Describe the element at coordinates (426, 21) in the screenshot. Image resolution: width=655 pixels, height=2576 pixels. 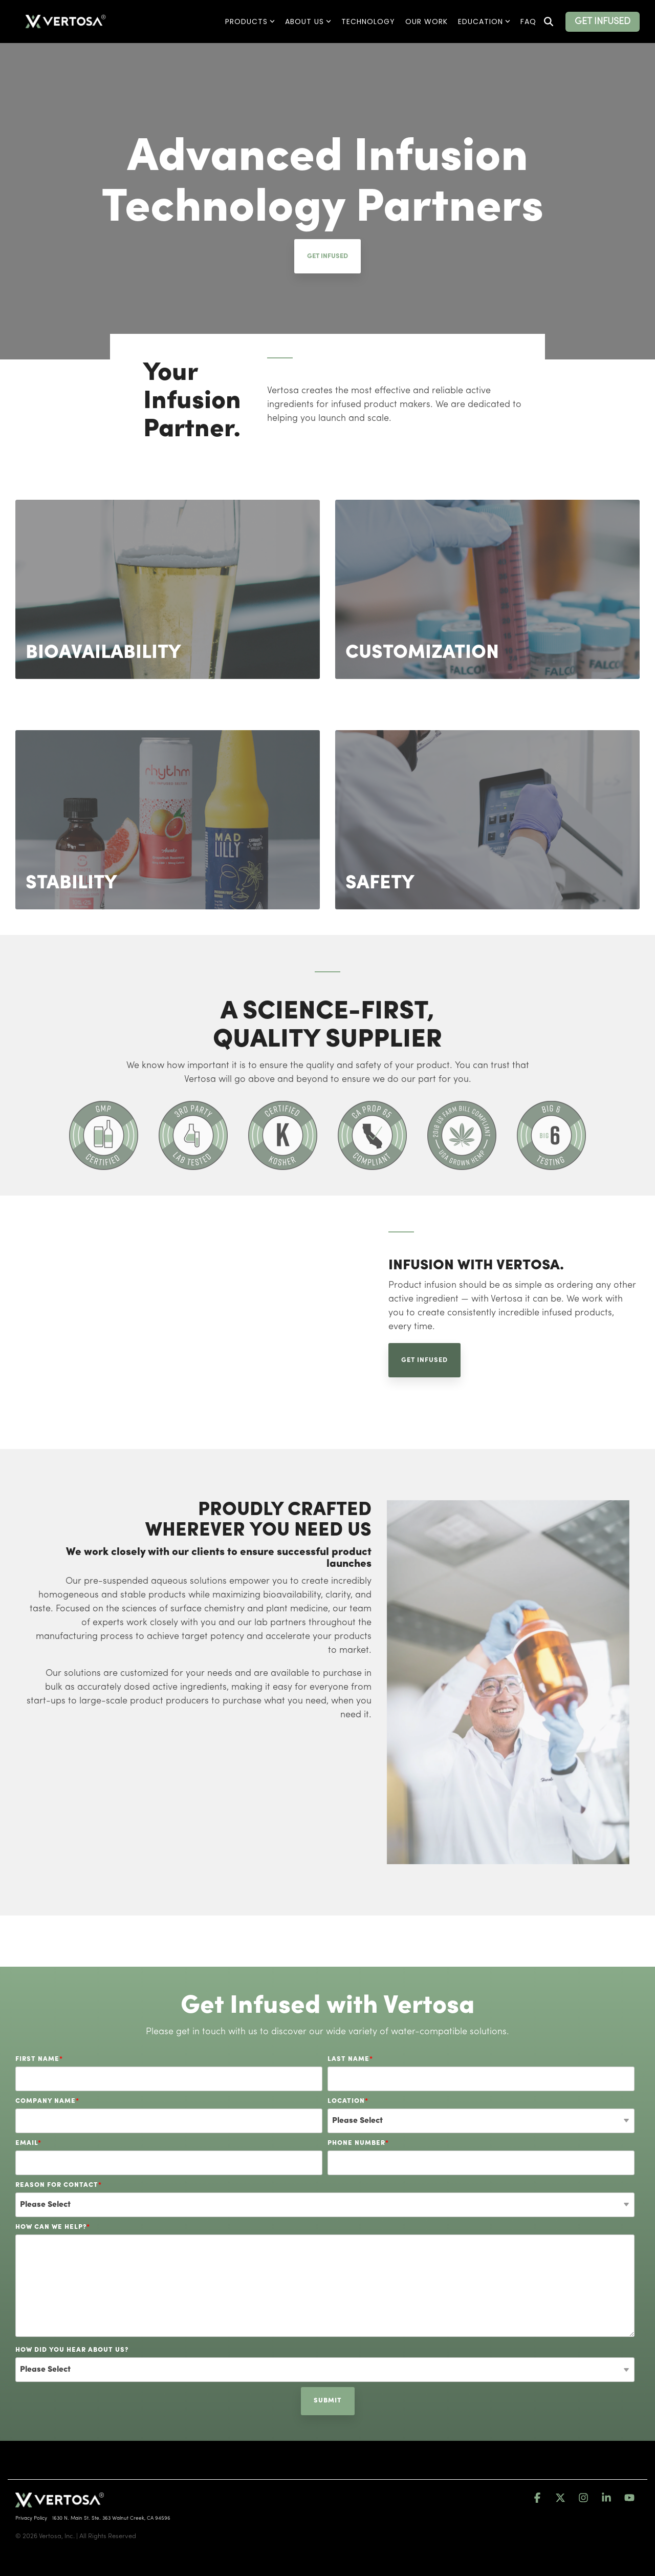
I see `Our Work` at that location.